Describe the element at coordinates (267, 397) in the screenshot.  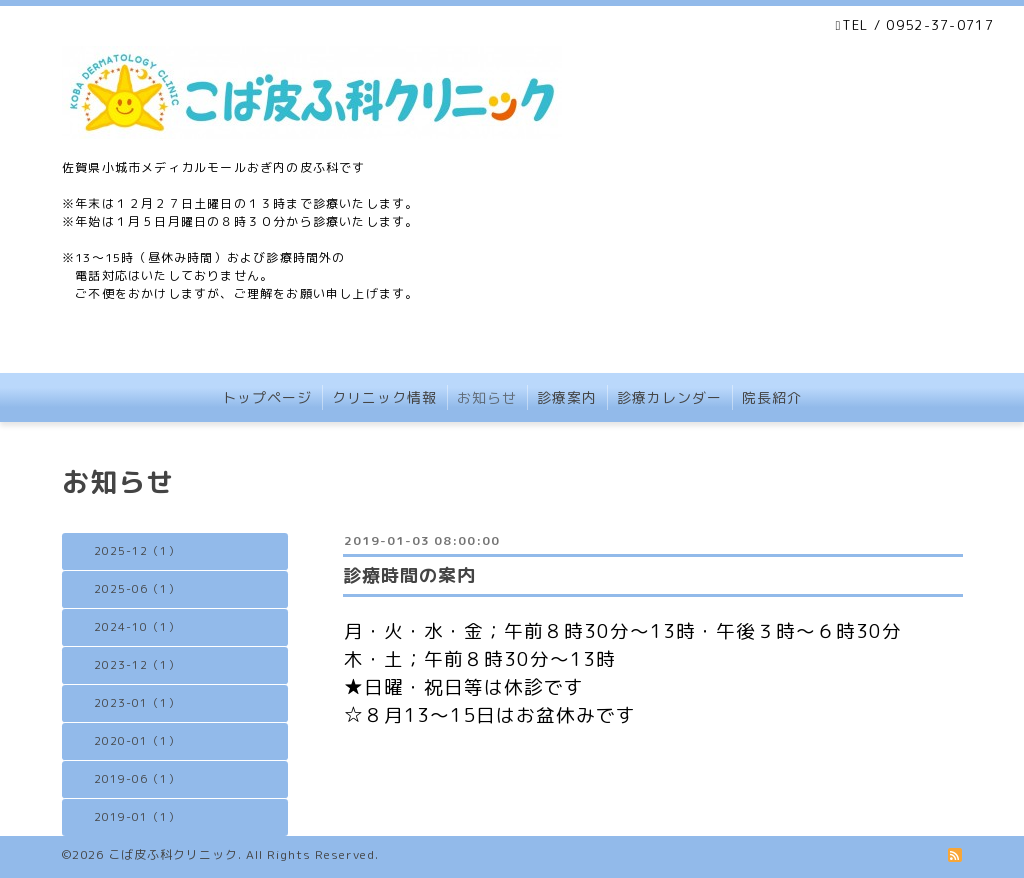
I see `トップページ` at that location.